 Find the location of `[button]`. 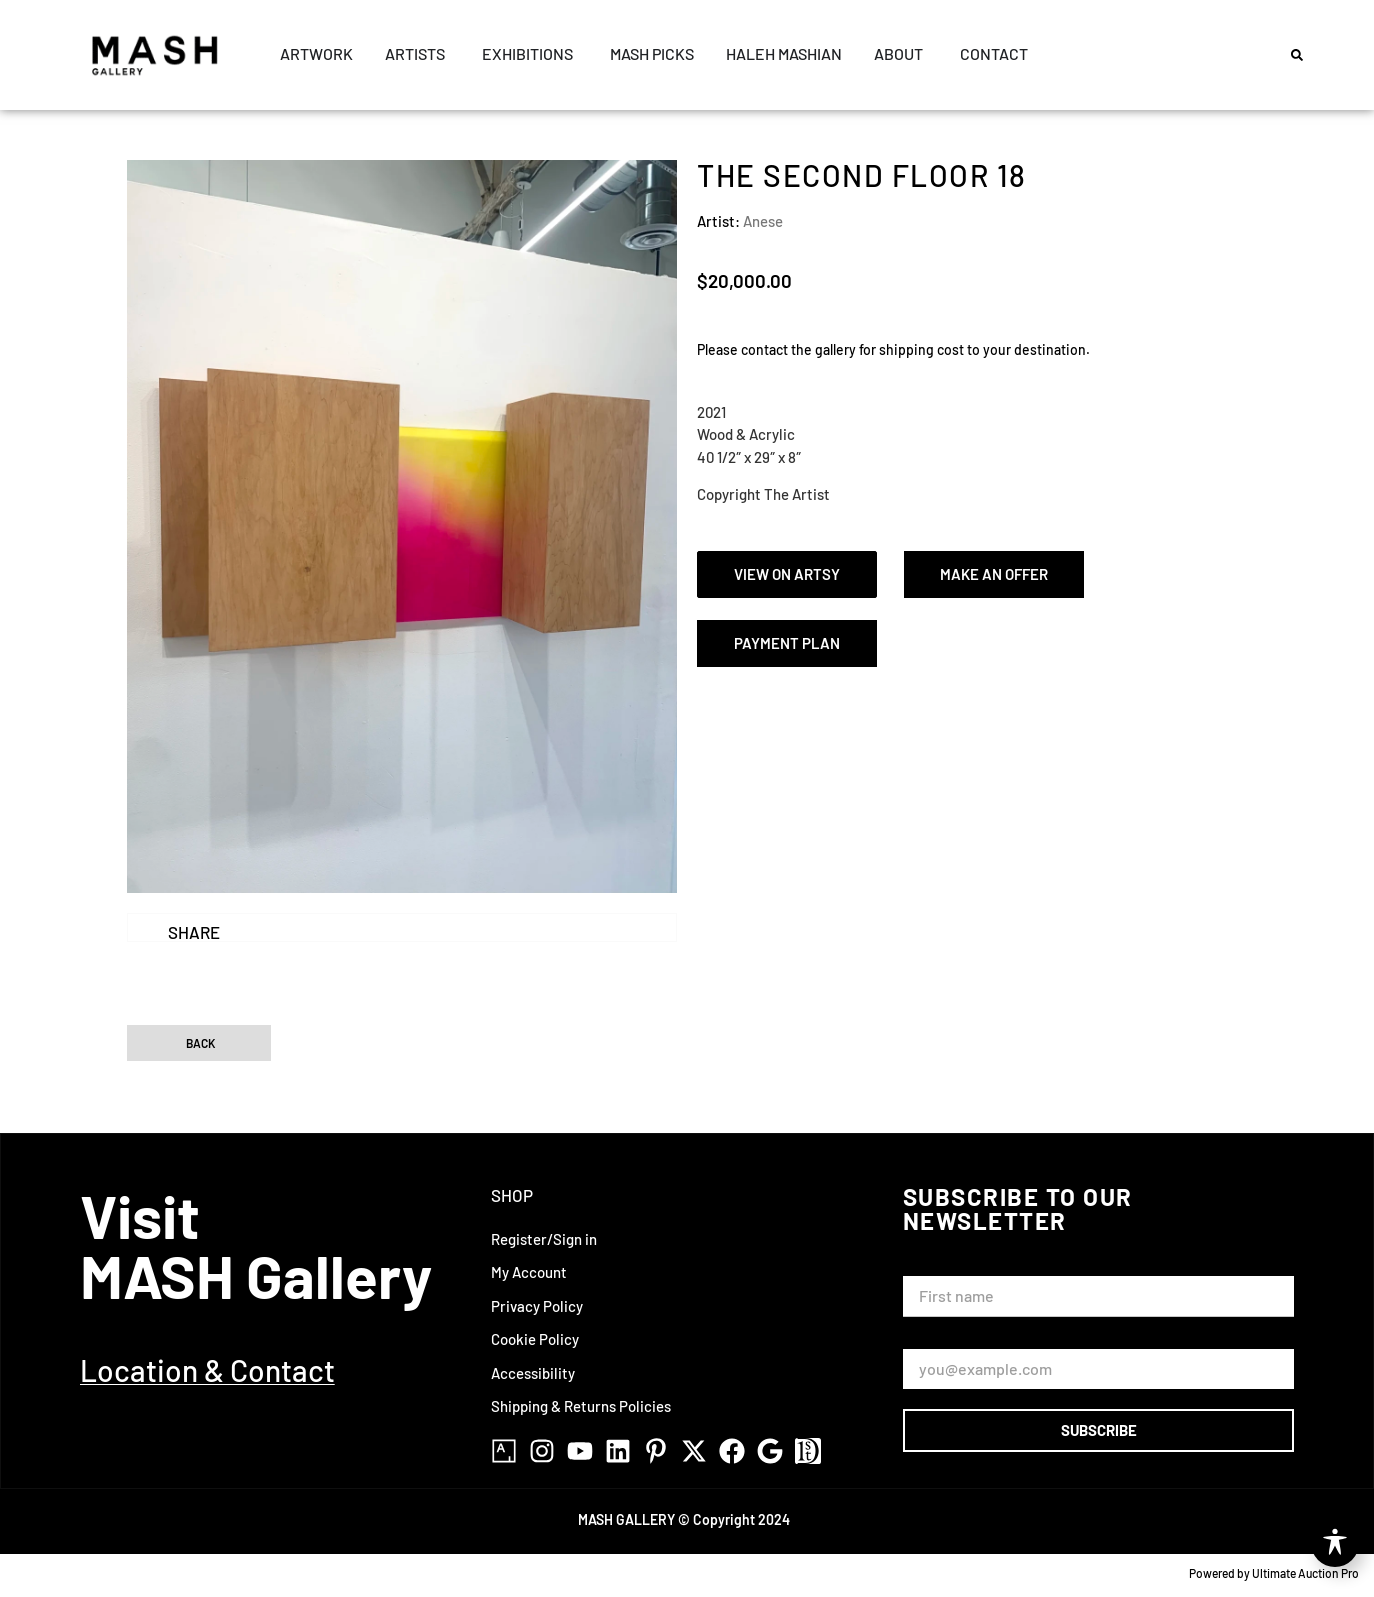

[button] is located at coordinates (1297, 55).